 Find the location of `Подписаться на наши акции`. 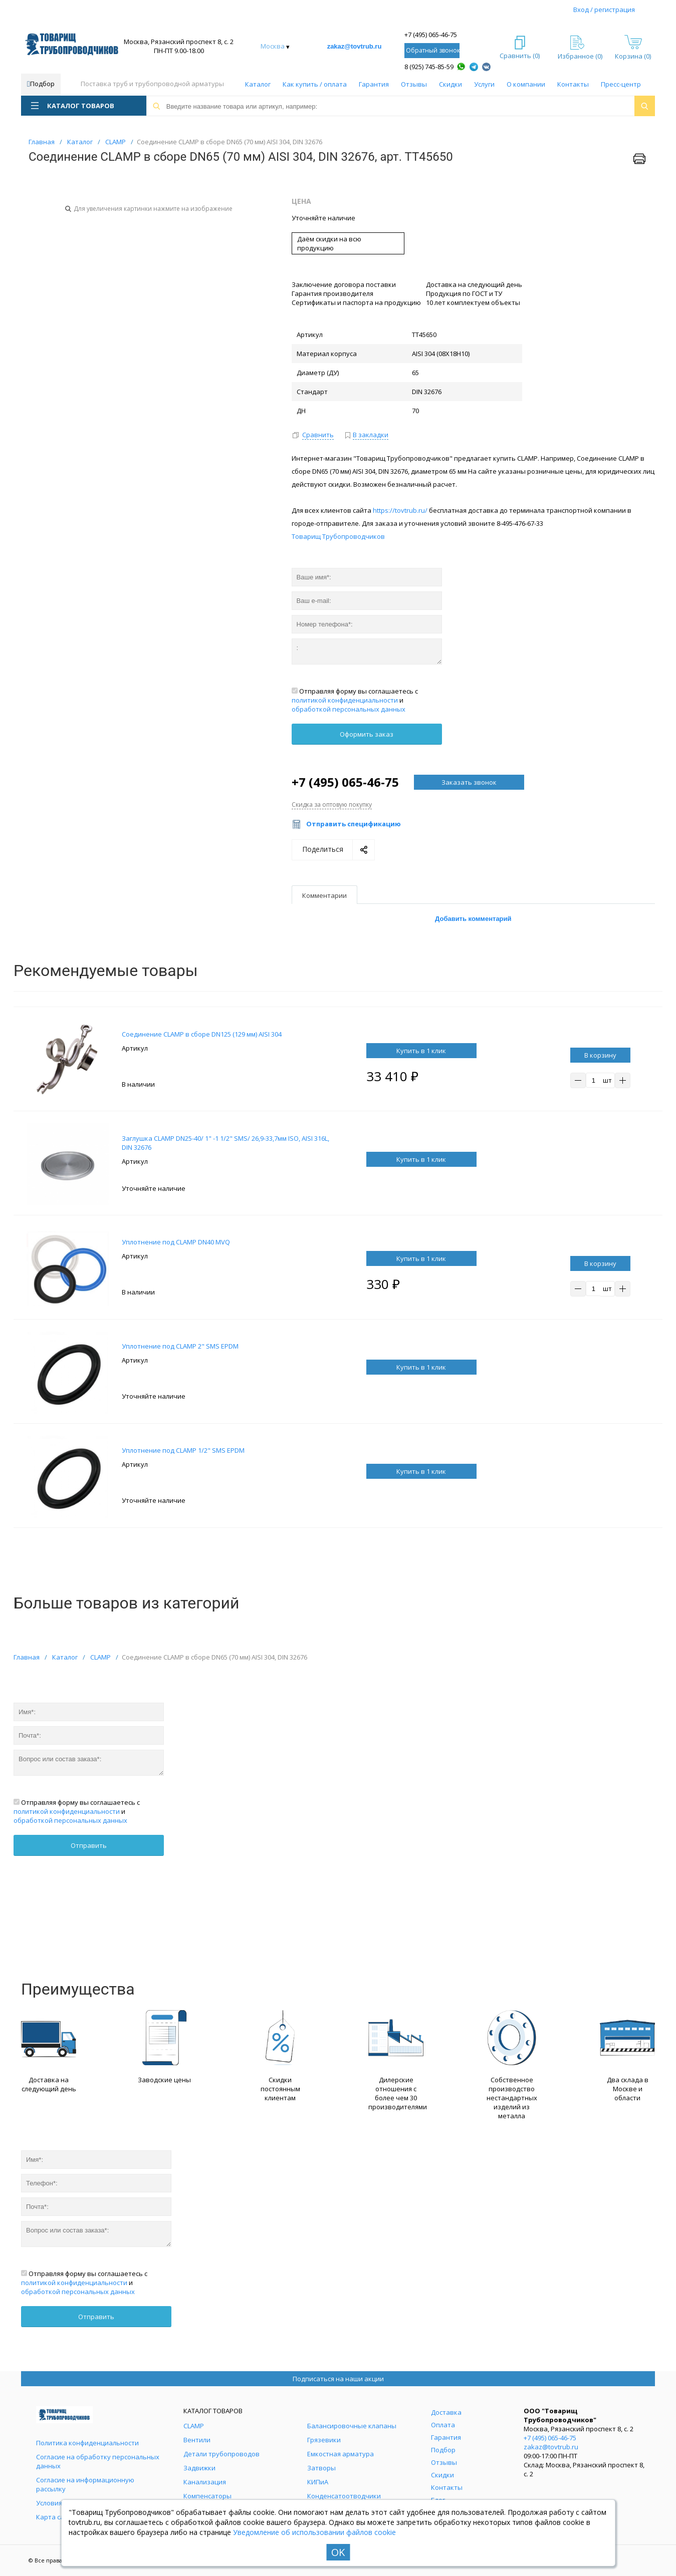

Подписаться на наши акции is located at coordinates (338, 2378).